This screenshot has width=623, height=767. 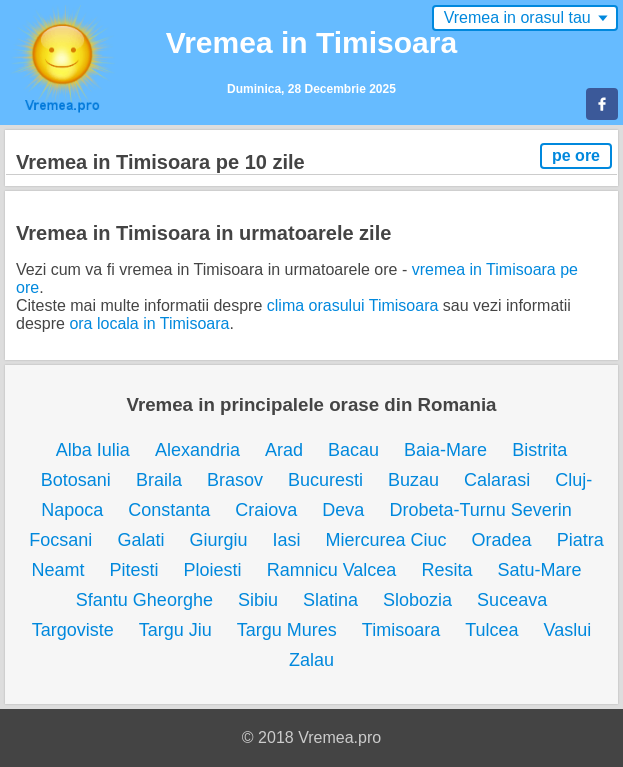 I want to click on © 2018 Vremea.pro, so click(x=311, y=737).